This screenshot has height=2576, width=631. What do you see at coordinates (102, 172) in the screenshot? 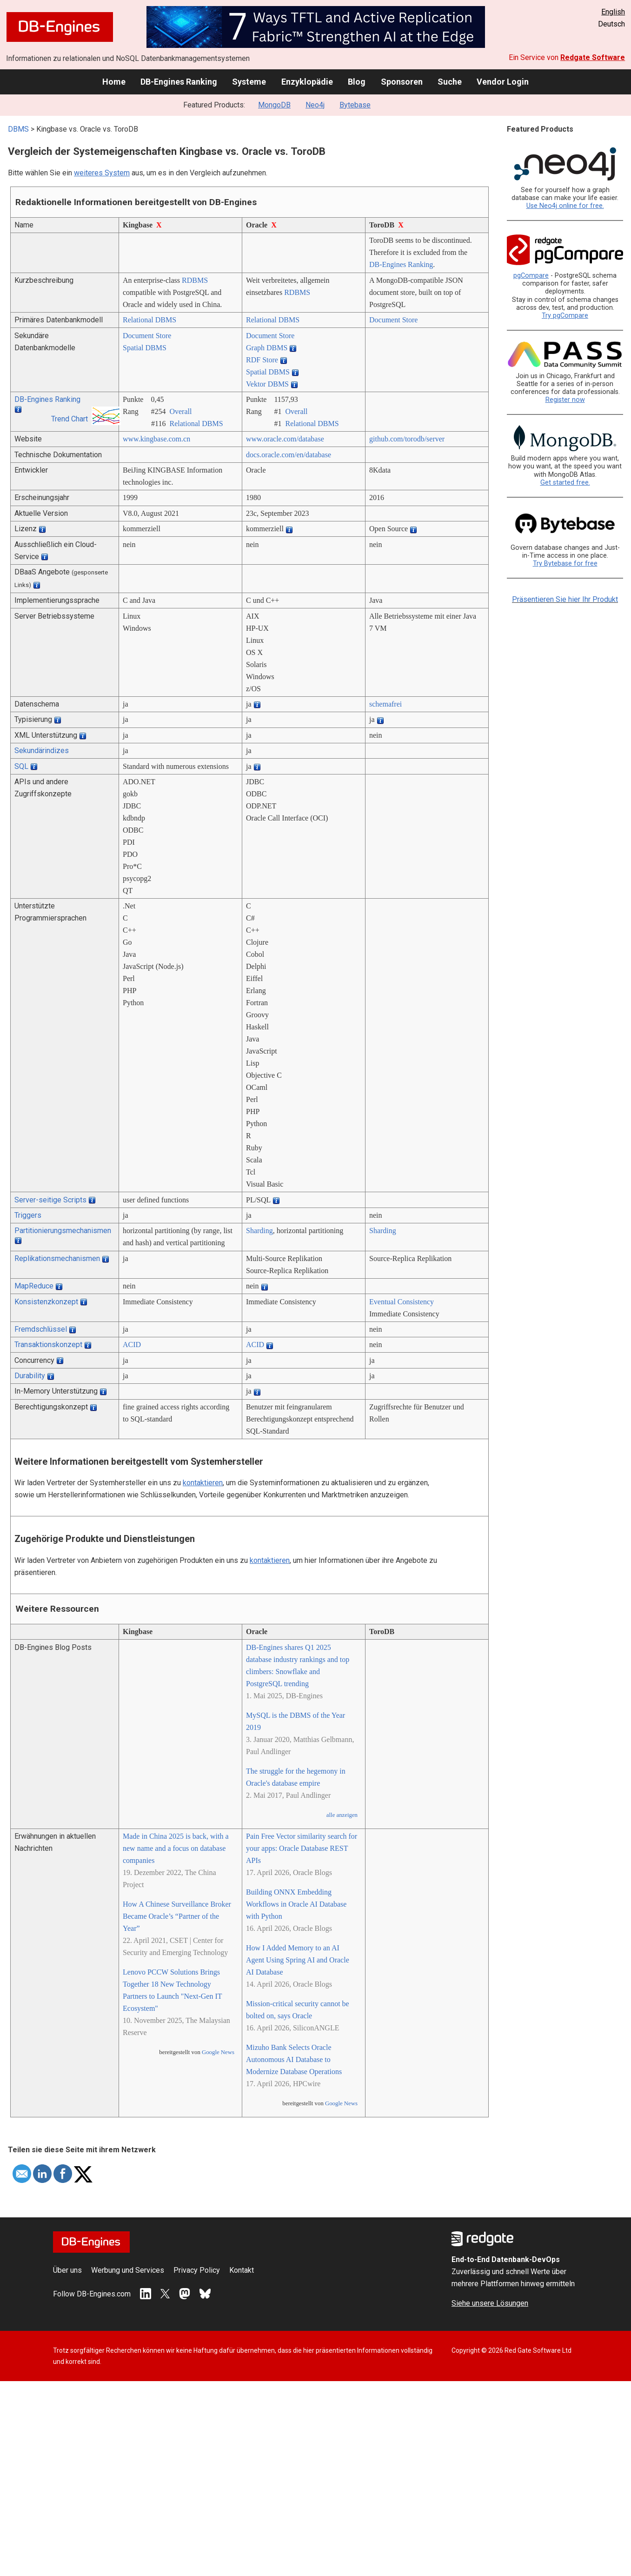
I see `weiteres System` at bounding box center [102, 172].